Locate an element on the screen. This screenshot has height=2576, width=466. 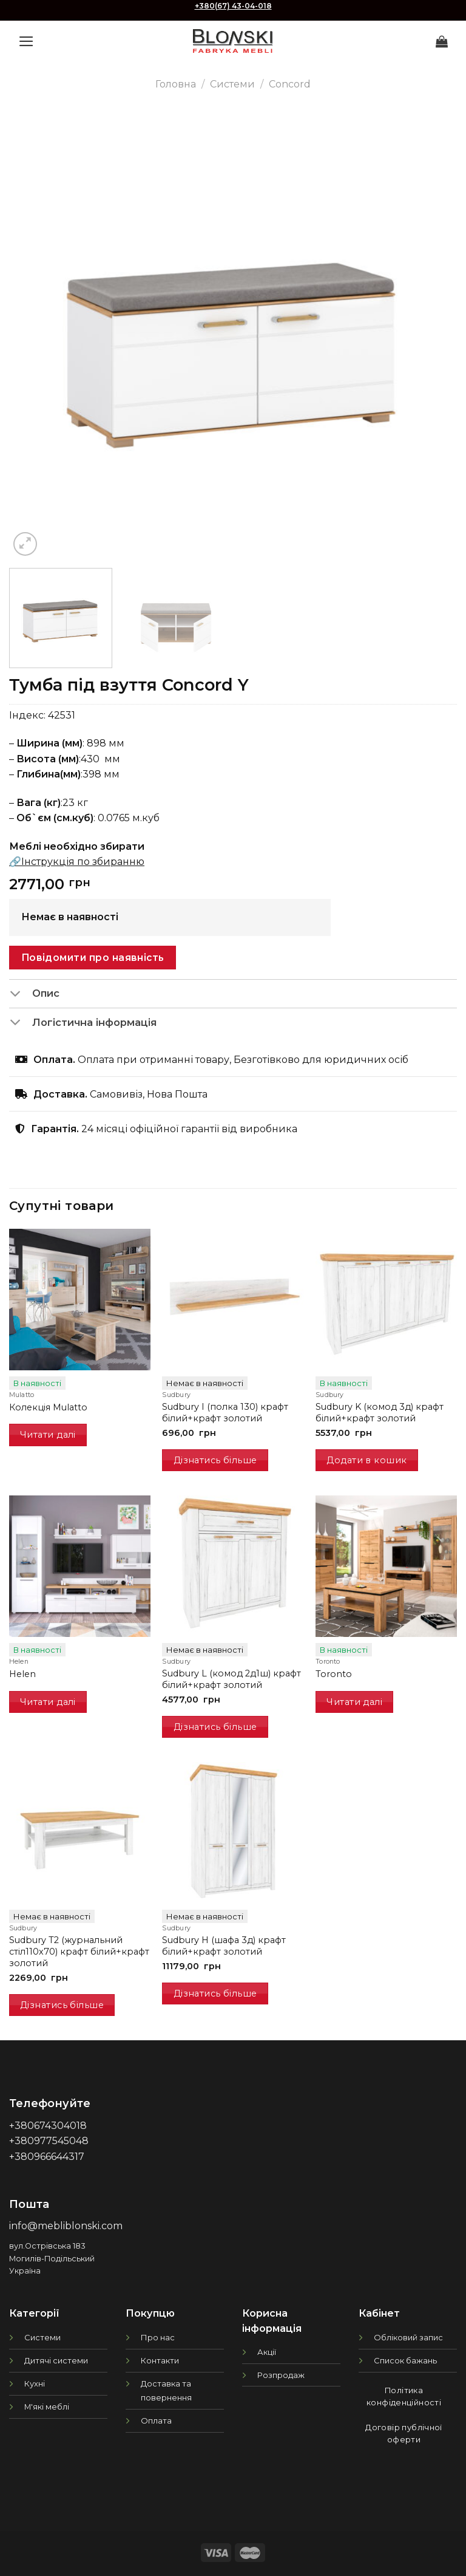
Concord is located at coordinates (290, 84).